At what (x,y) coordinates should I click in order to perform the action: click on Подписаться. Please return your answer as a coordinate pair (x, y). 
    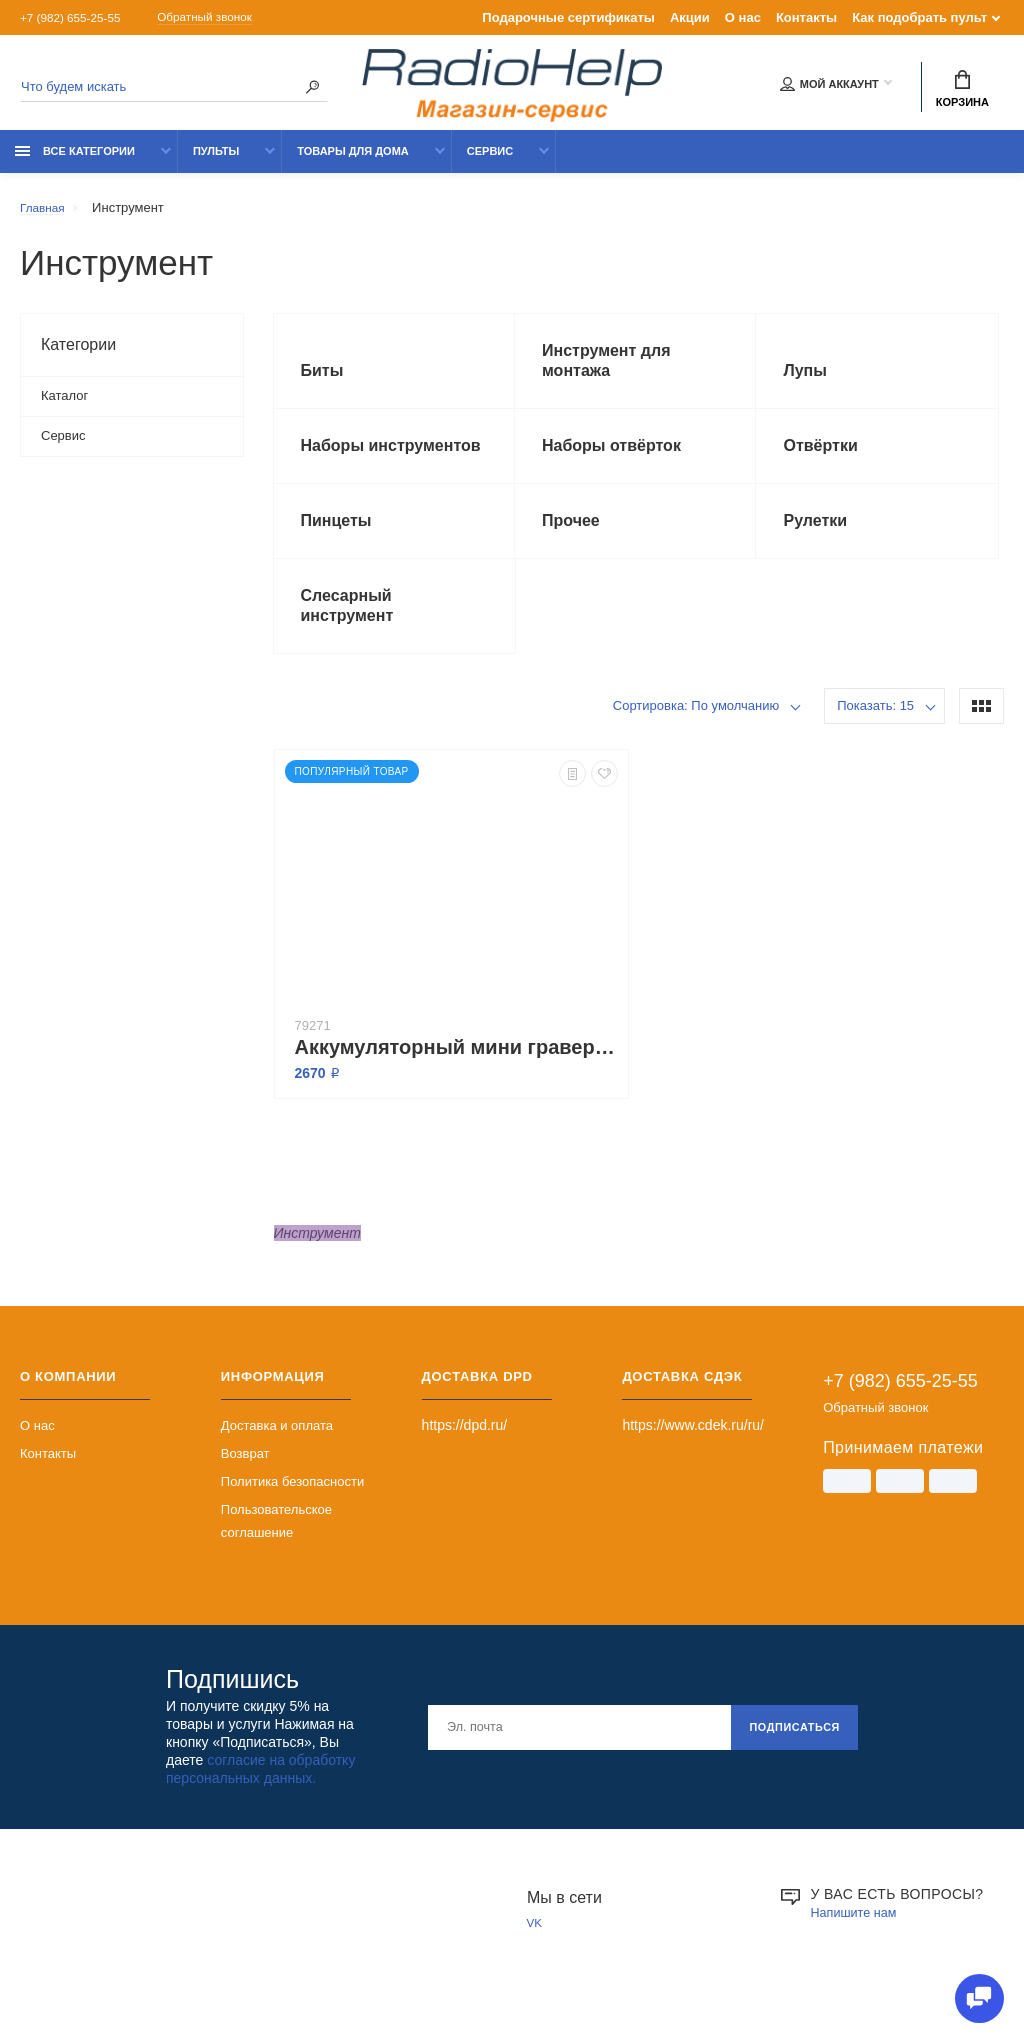
    Looking at the image, I should click on (787, 1762).